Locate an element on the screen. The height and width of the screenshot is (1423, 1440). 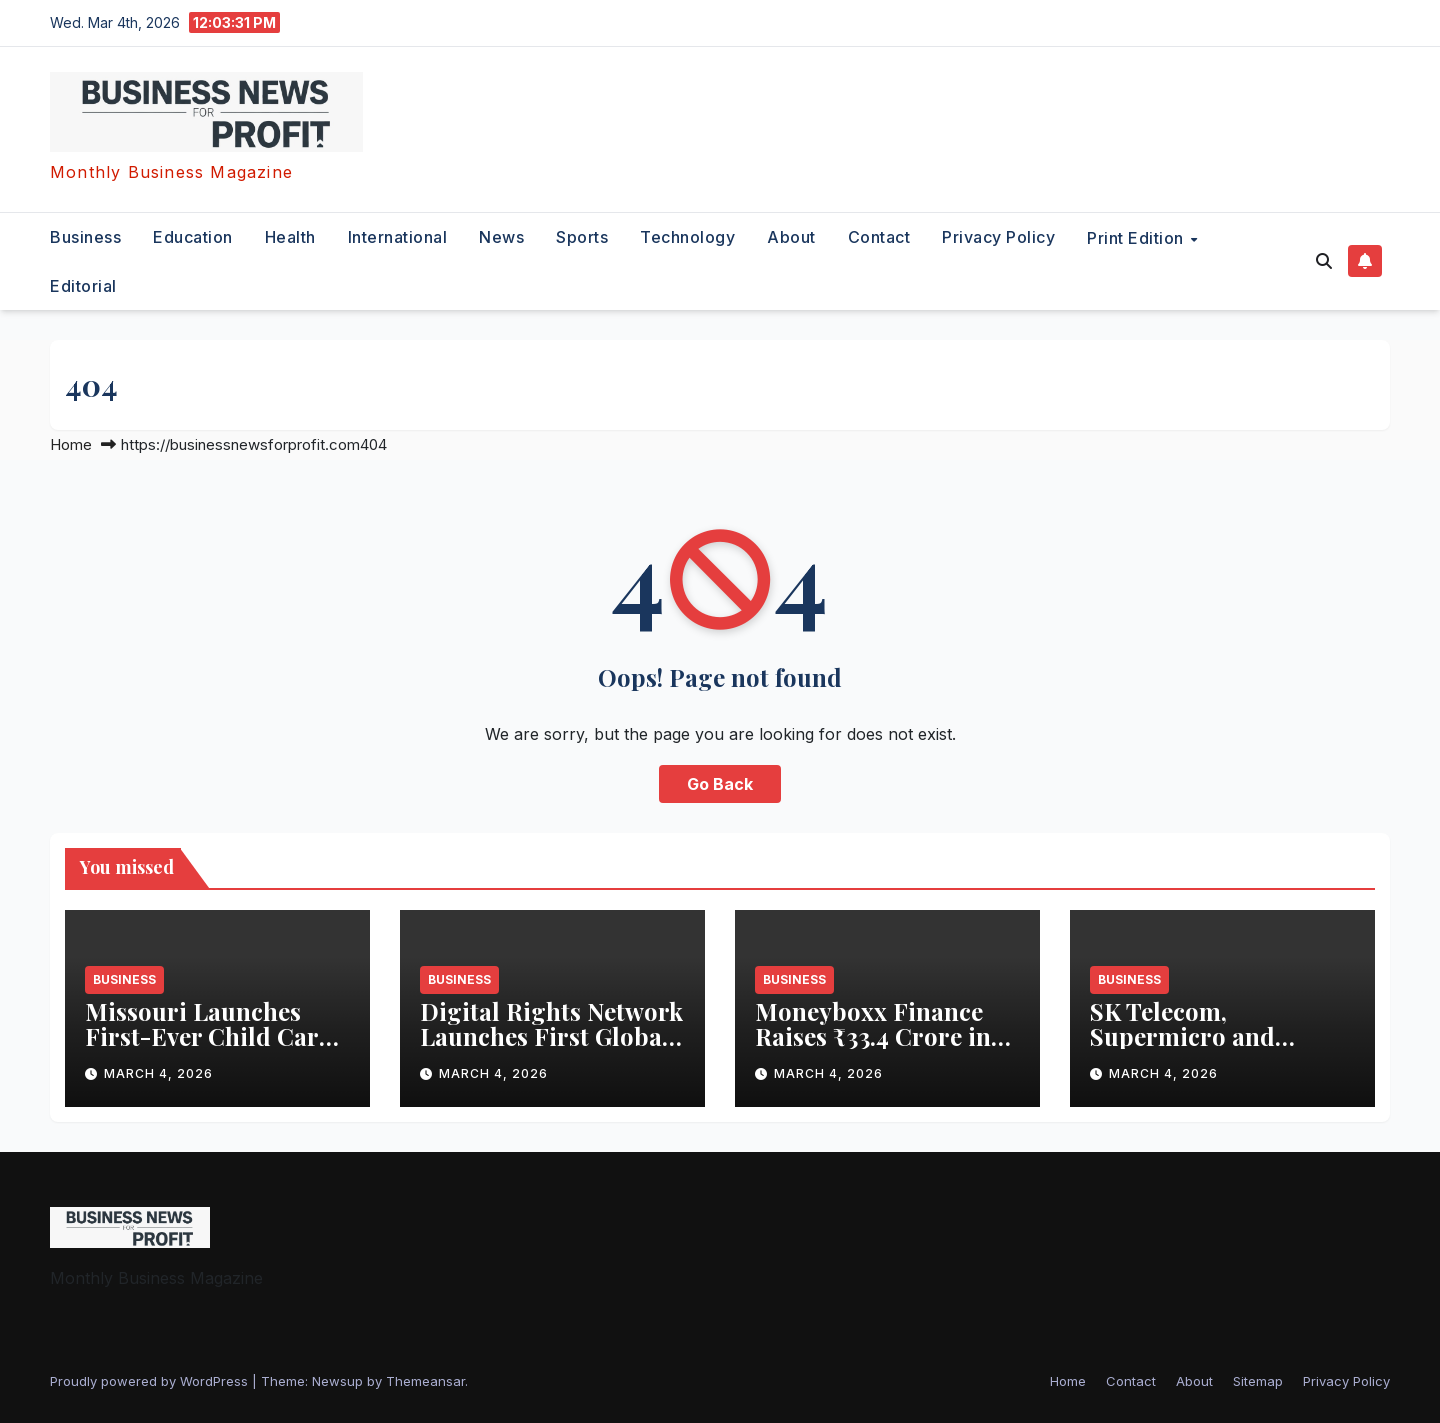
education is located at coordinates (193, 237).